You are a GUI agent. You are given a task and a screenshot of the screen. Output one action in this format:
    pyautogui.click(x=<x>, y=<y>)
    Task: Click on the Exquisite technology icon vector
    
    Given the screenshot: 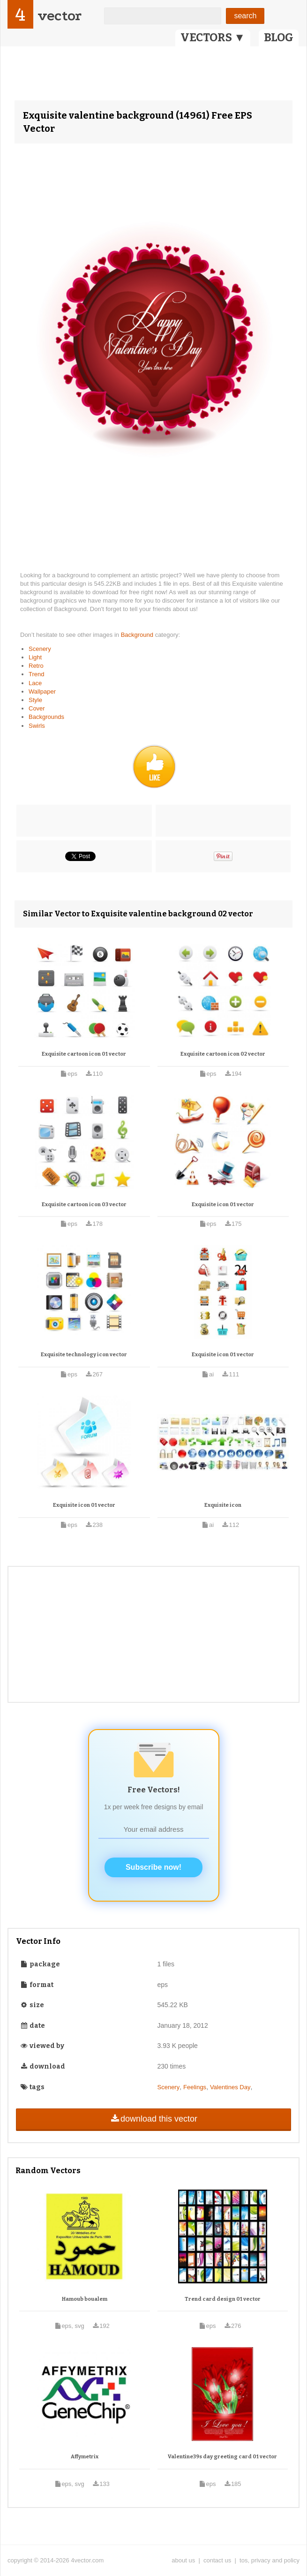 What is the action you would take?
    pyautogui.click(x=84, y=1355)
    